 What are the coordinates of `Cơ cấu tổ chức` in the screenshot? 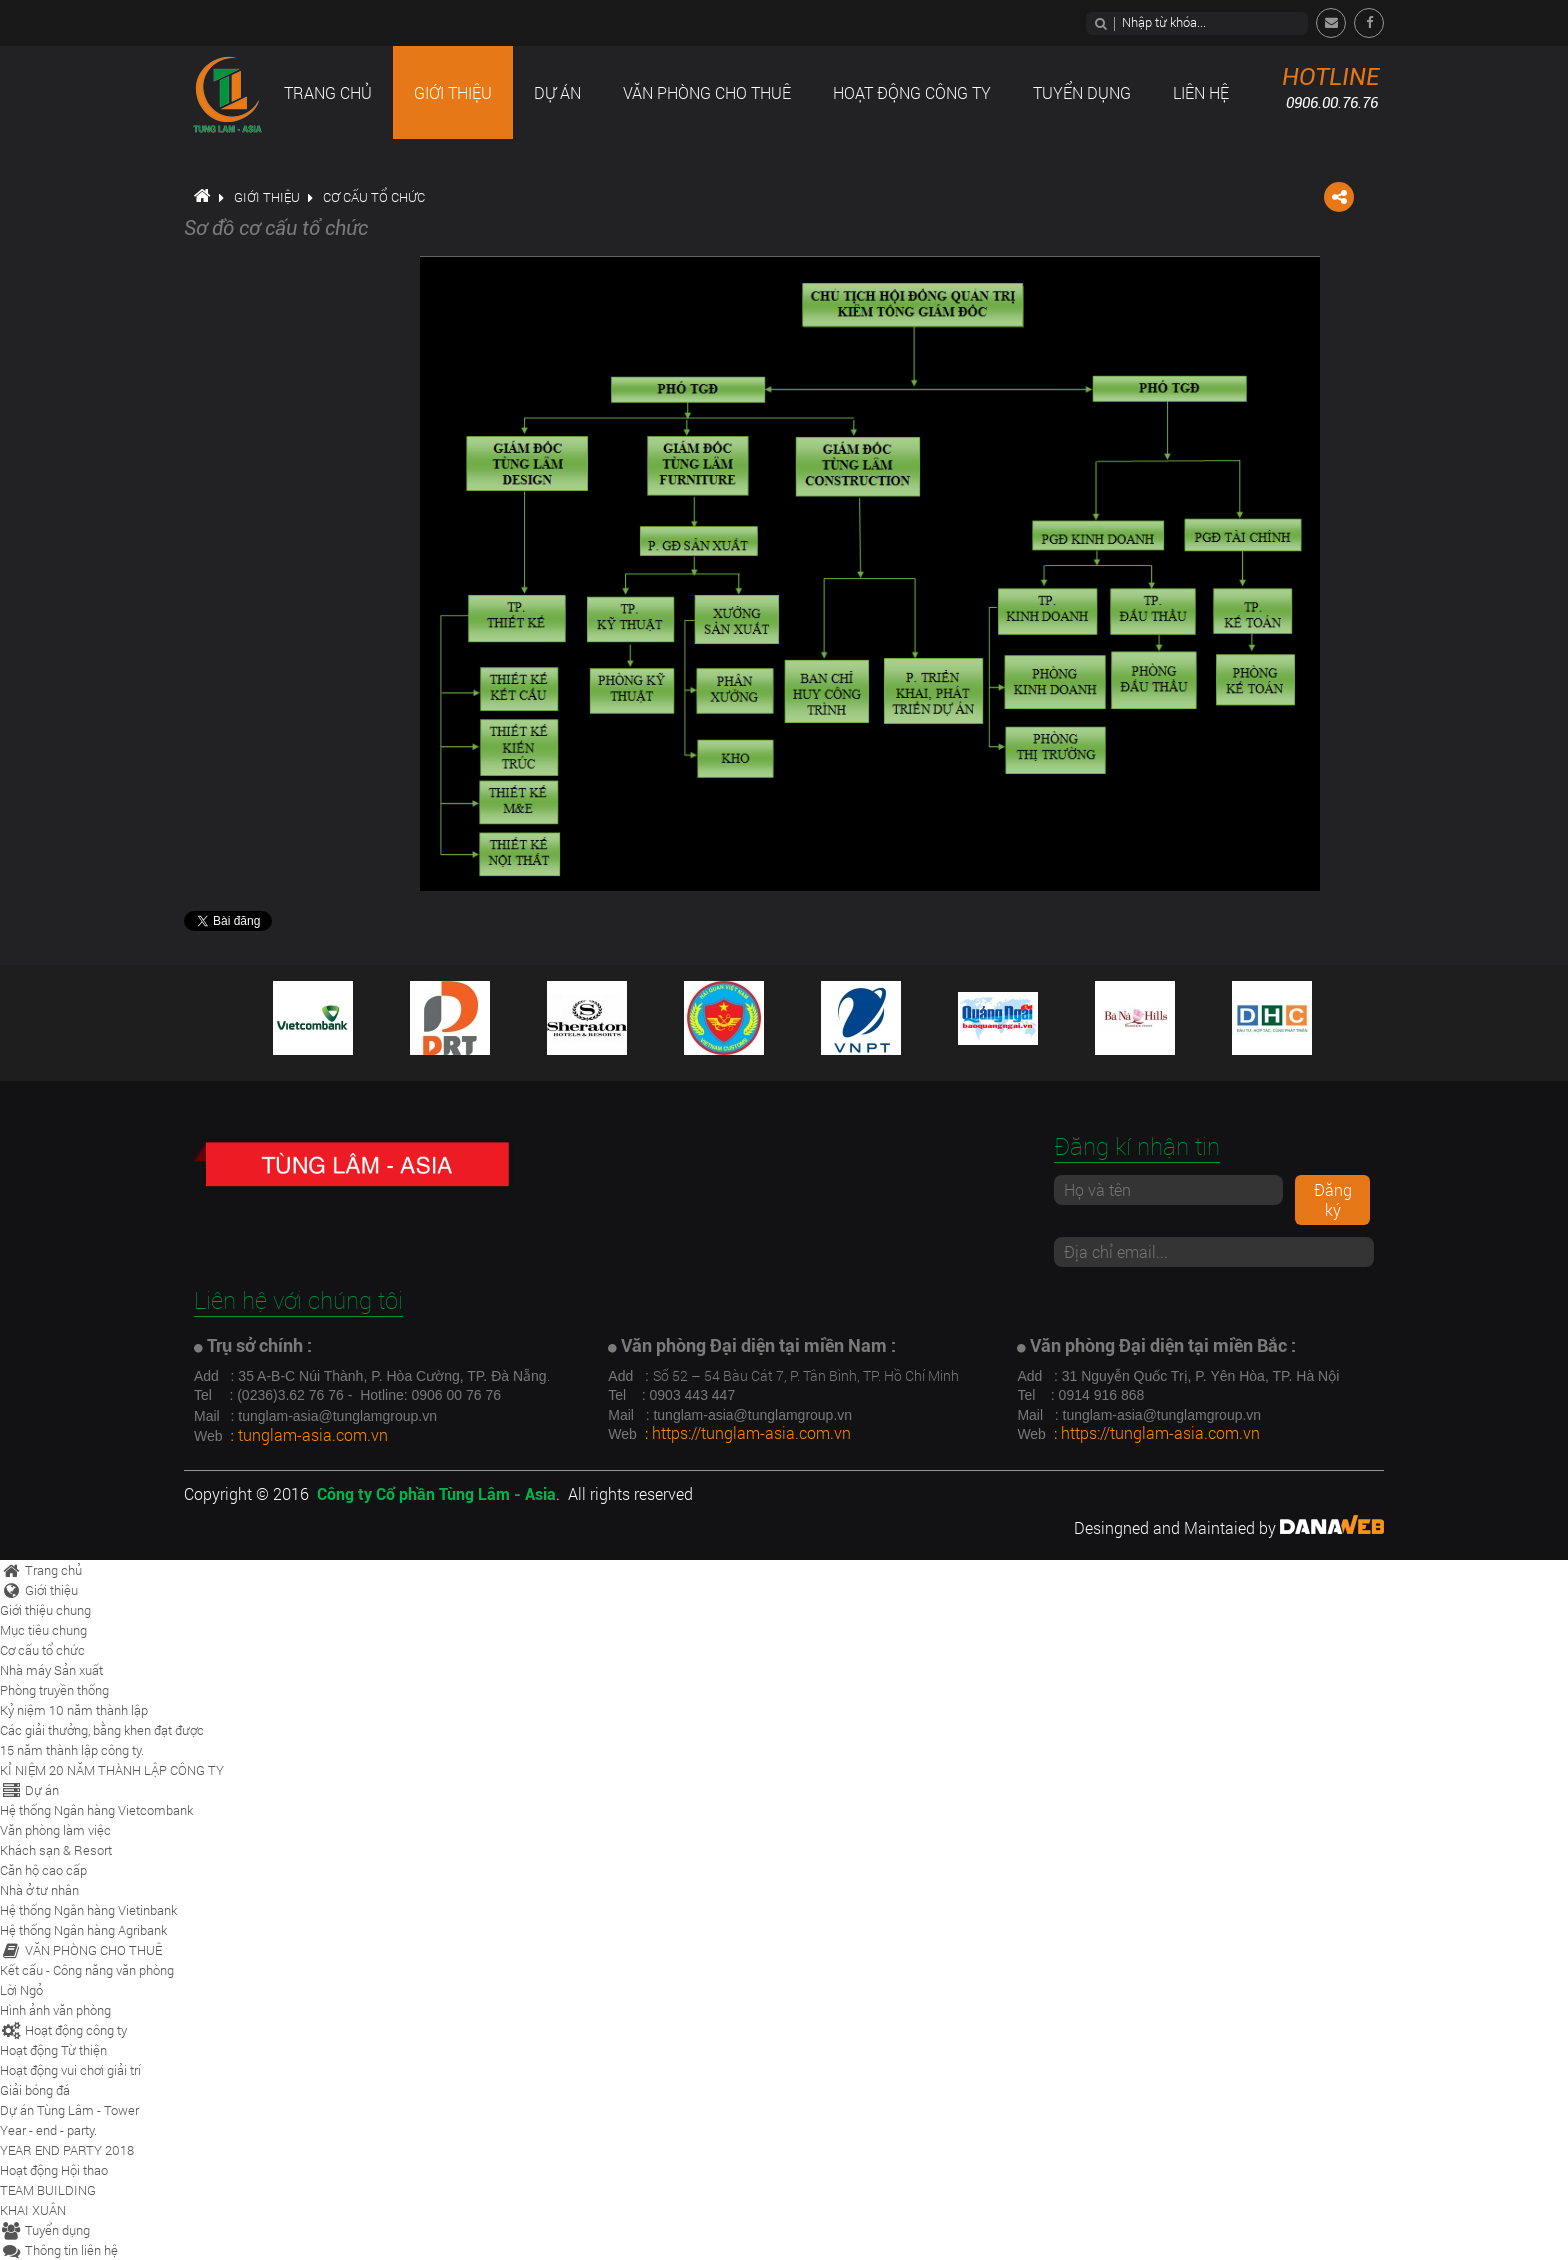 It's located at (374, 197).